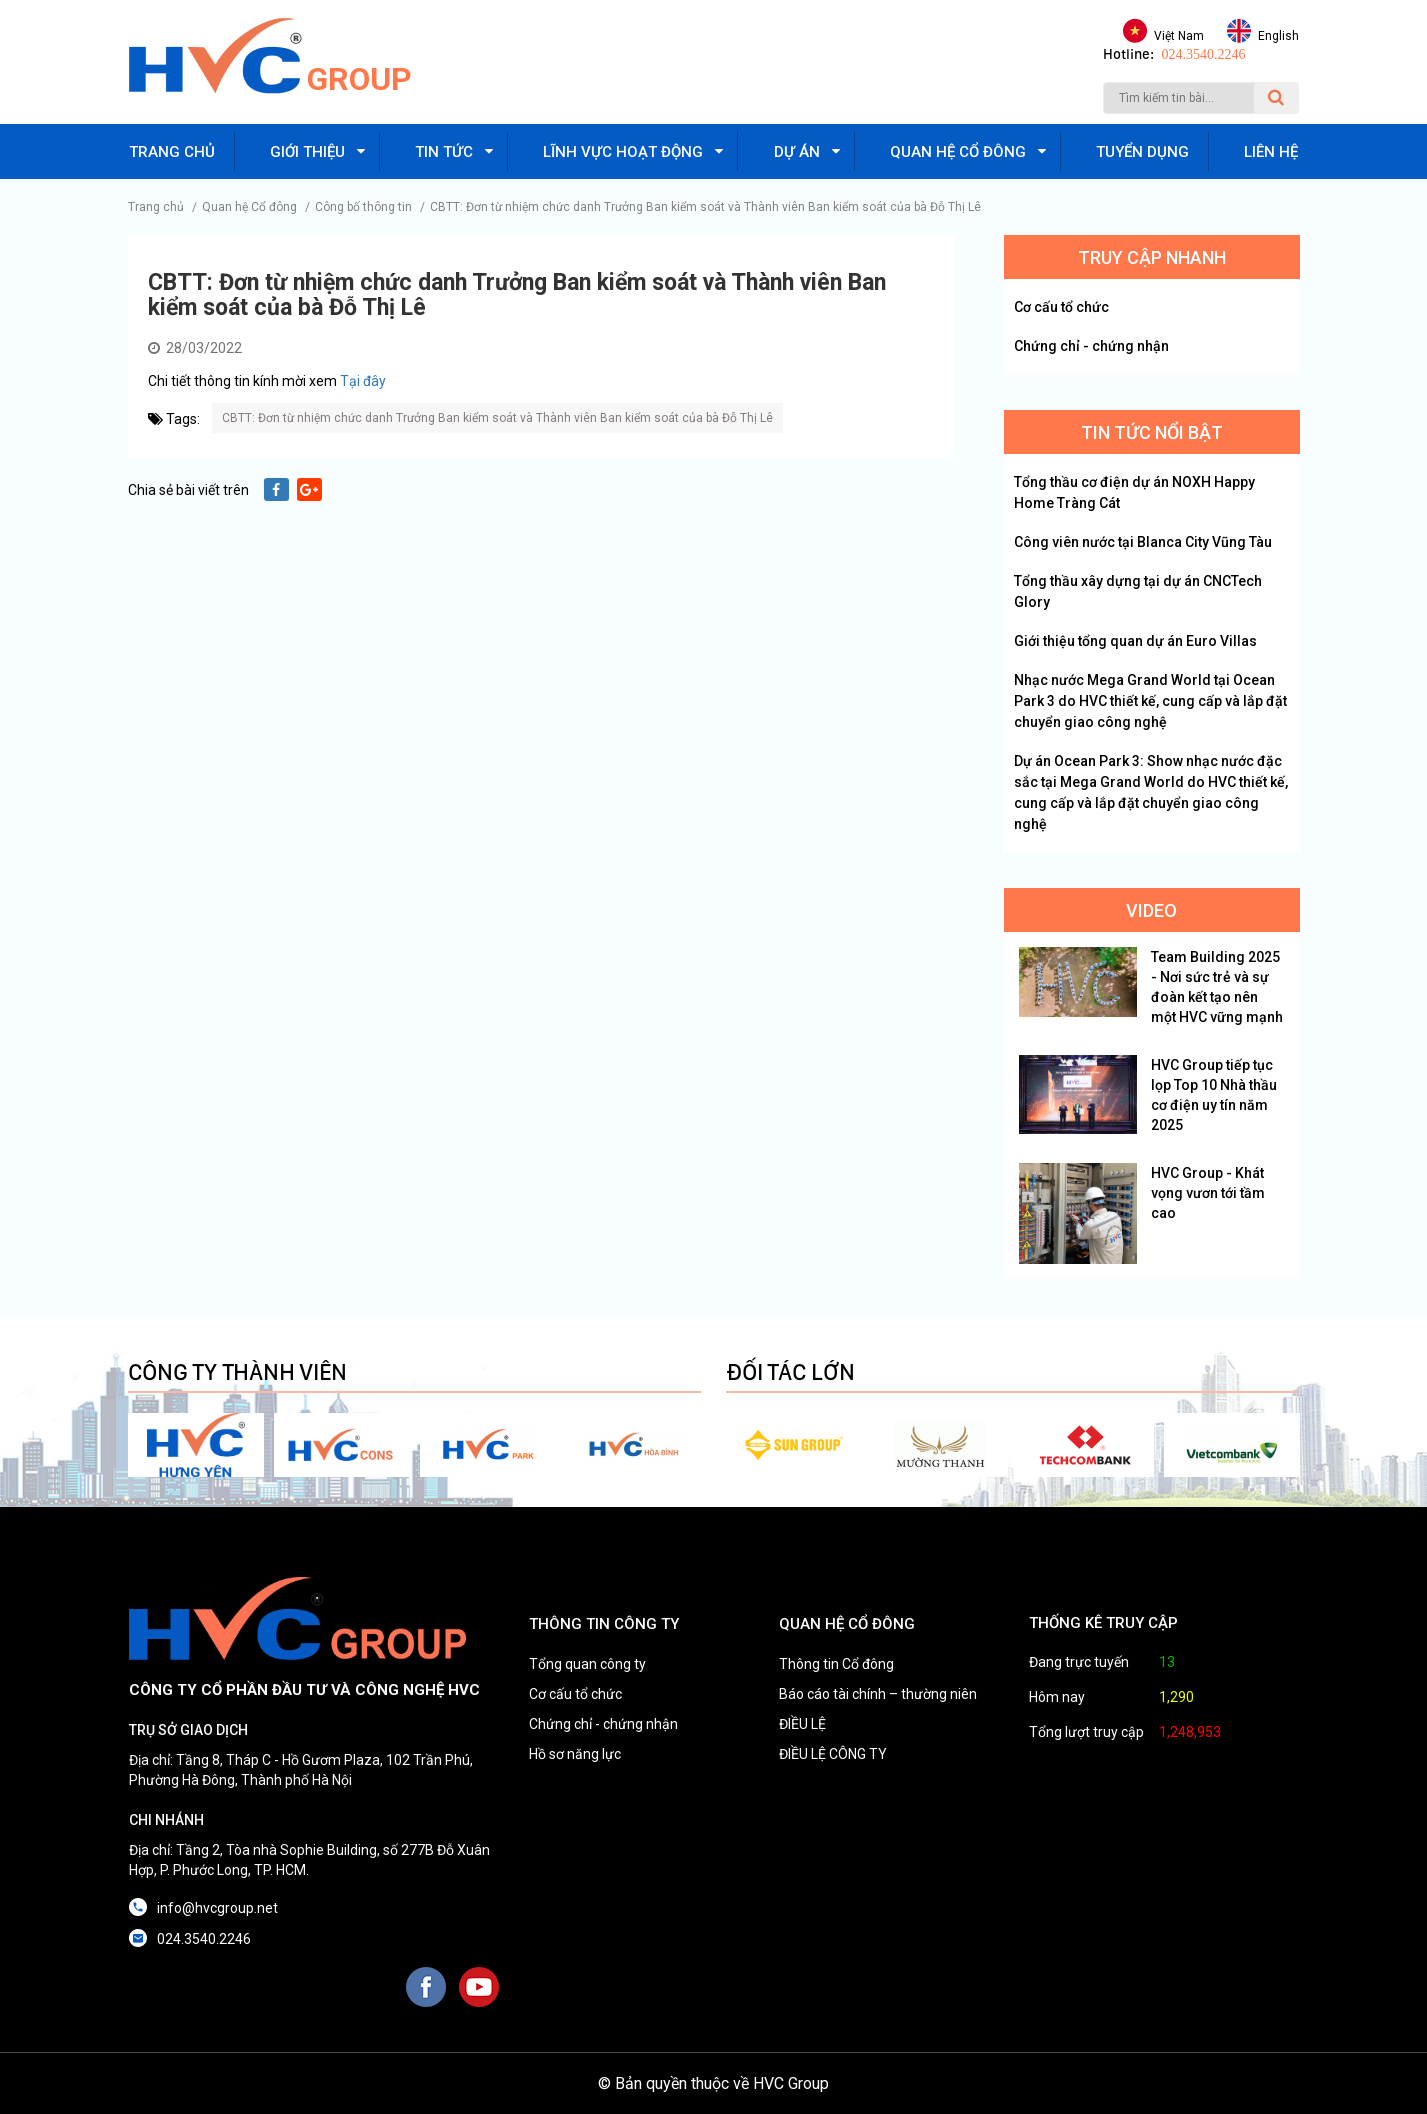  What do you see at coordinates (575, 1754) in the screenshot?
I see `Hồ sơ năng lực` at bounding box center [575, 1754].